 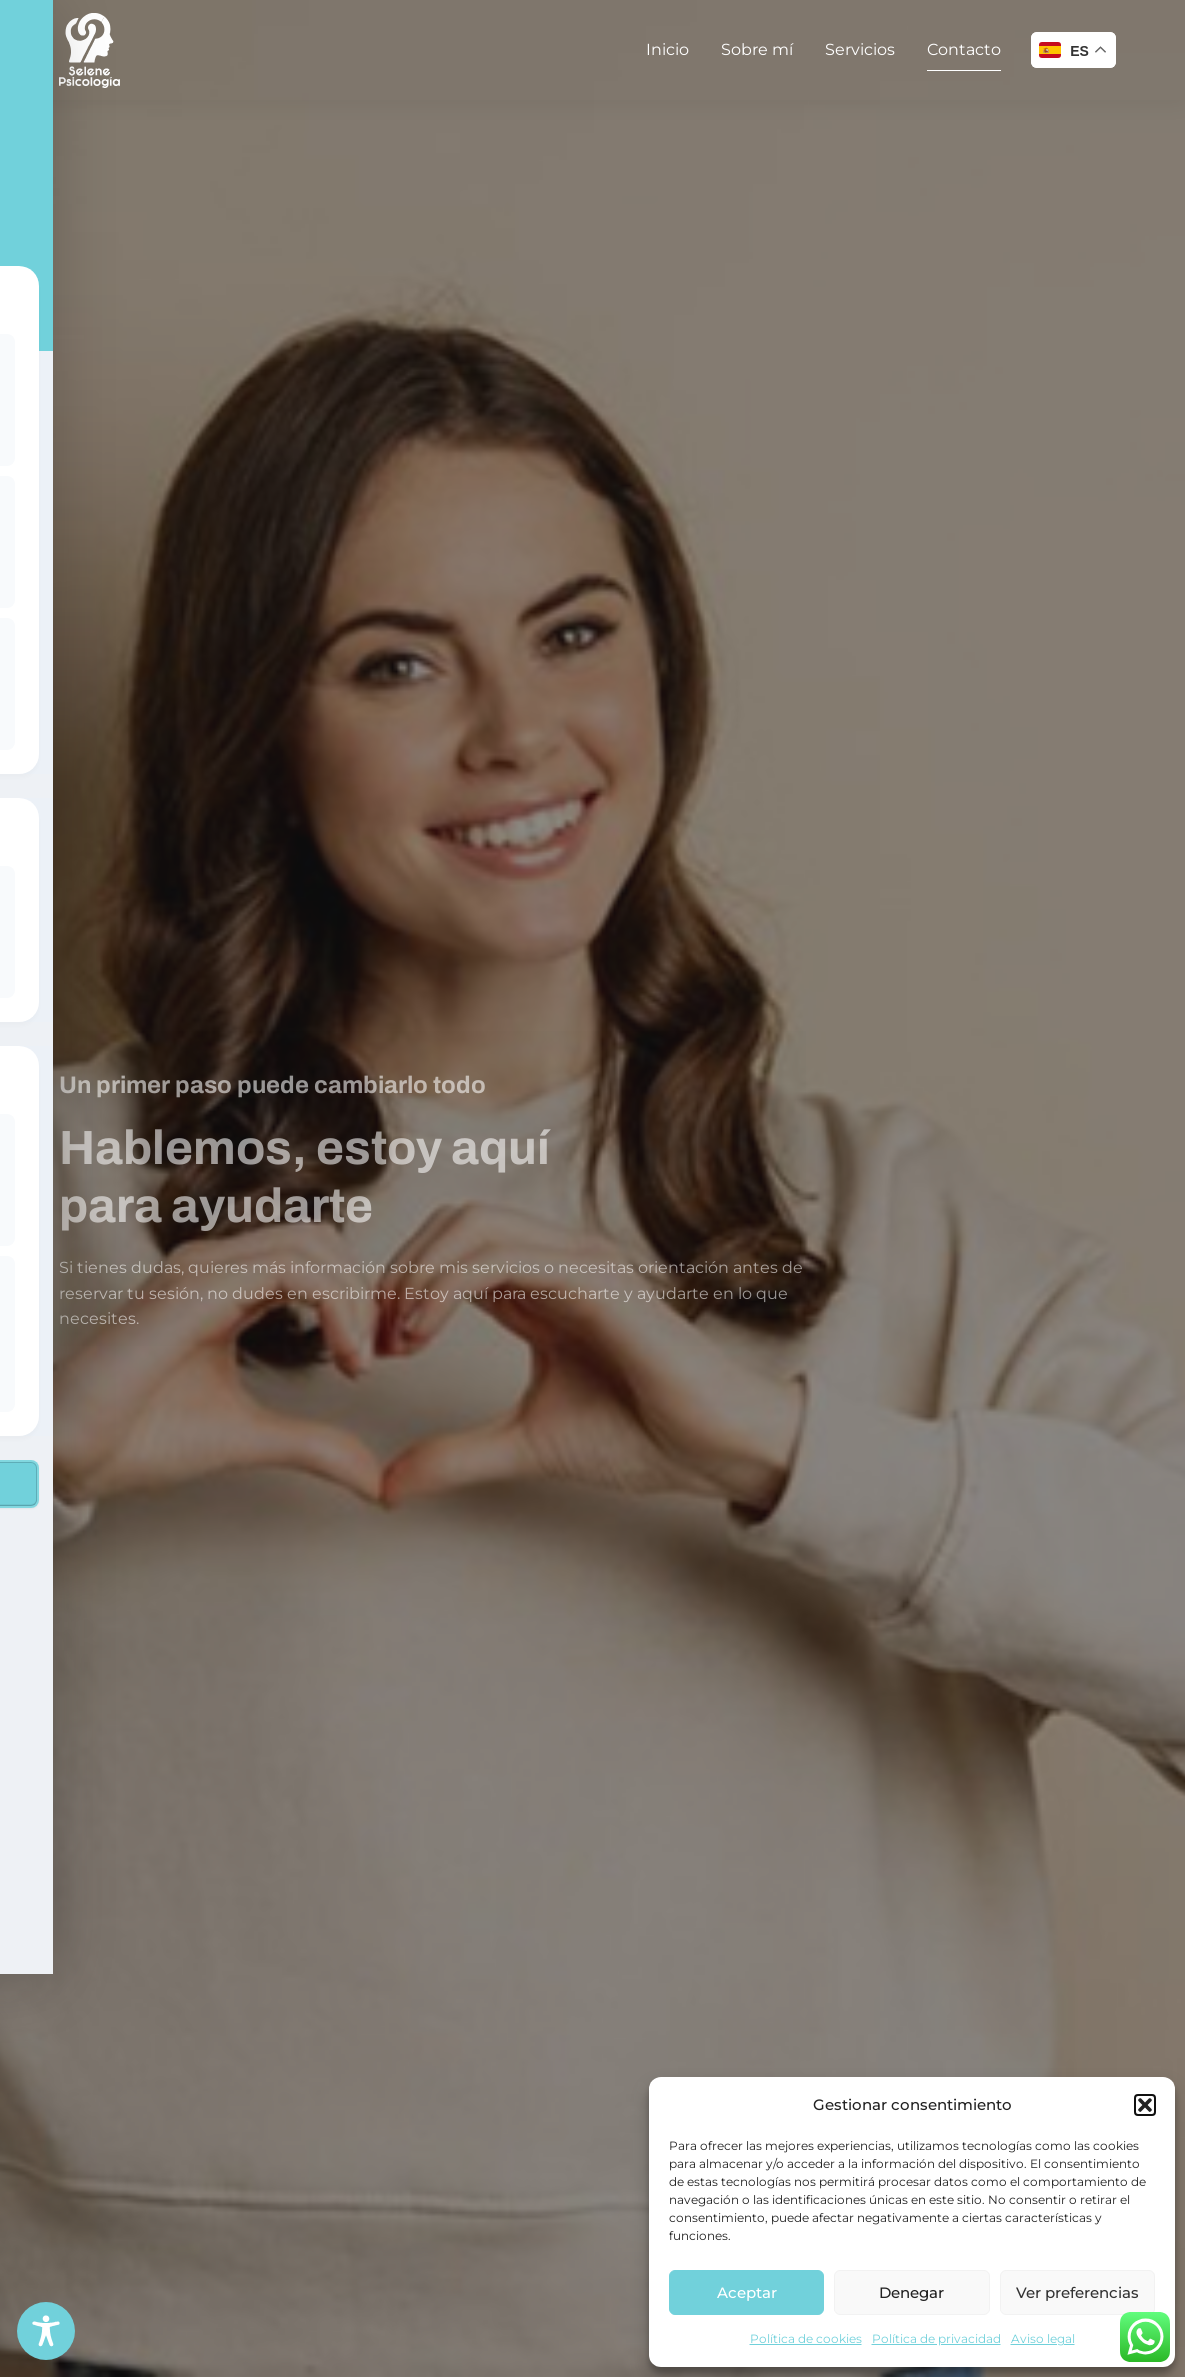 What do you see at coordinates (964, 49) in the screenshot?
I see `Contacto` at bounding box center [964, 49].